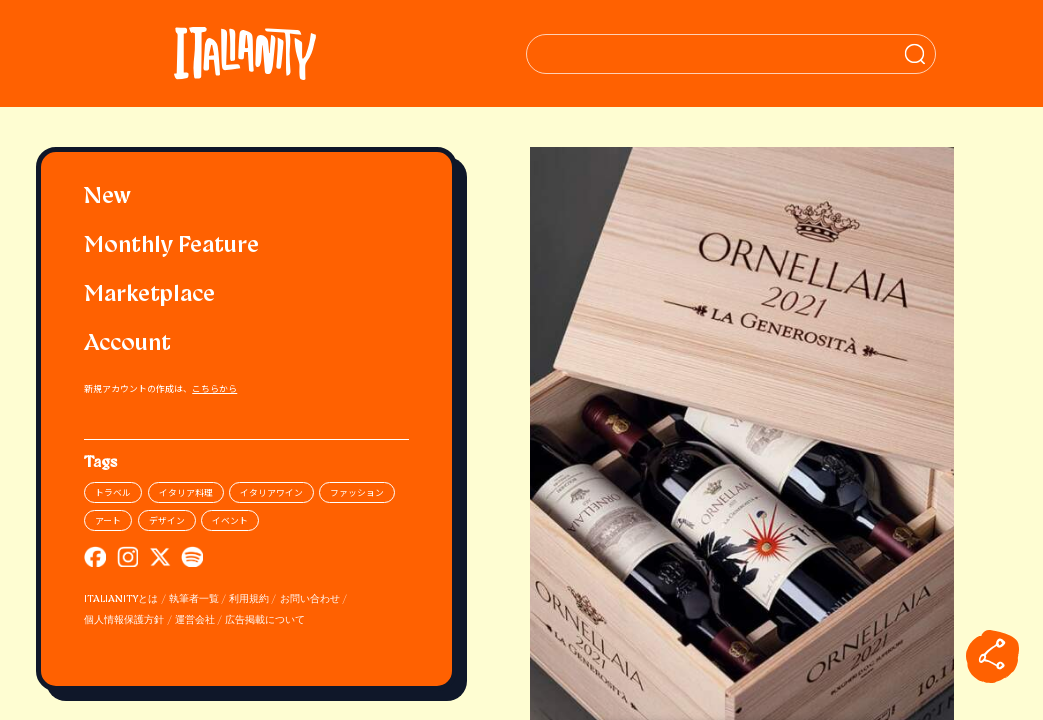 The width and height of the screenshot is (1043, 720). Describe the element at coordinates (149, 295) in the screenshot. I see `Marketplace` at that location.